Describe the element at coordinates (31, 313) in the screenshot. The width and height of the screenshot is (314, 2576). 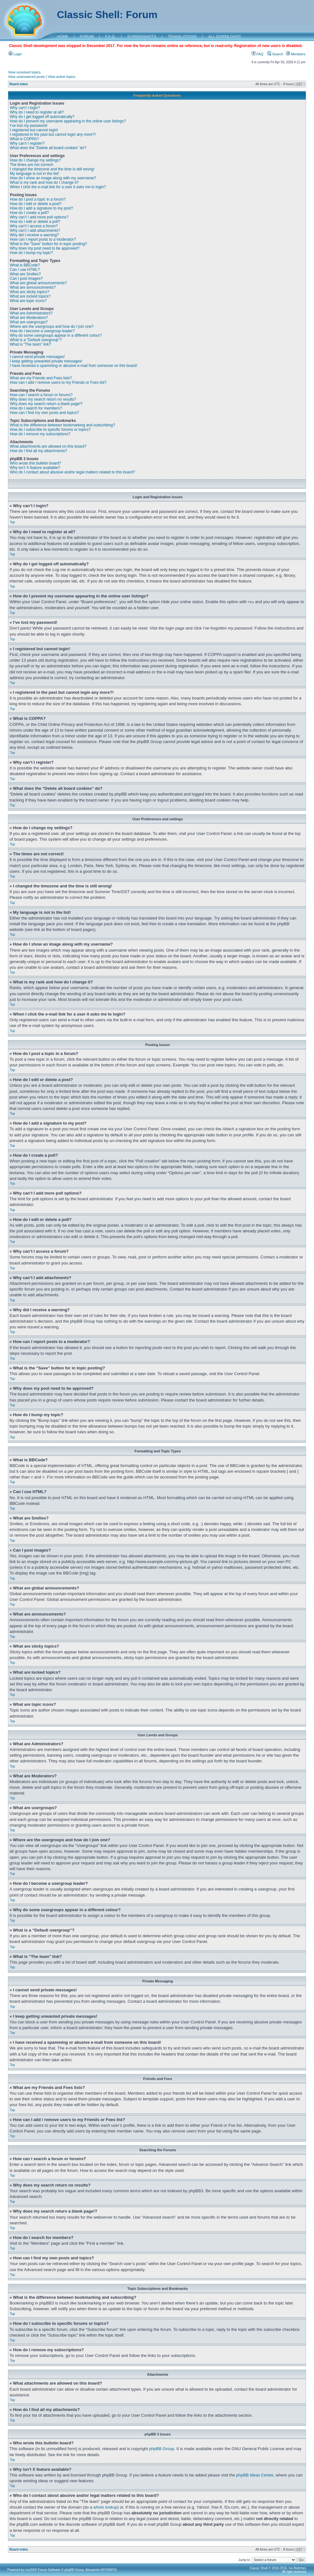
I see `What are Administrators?` at that location.